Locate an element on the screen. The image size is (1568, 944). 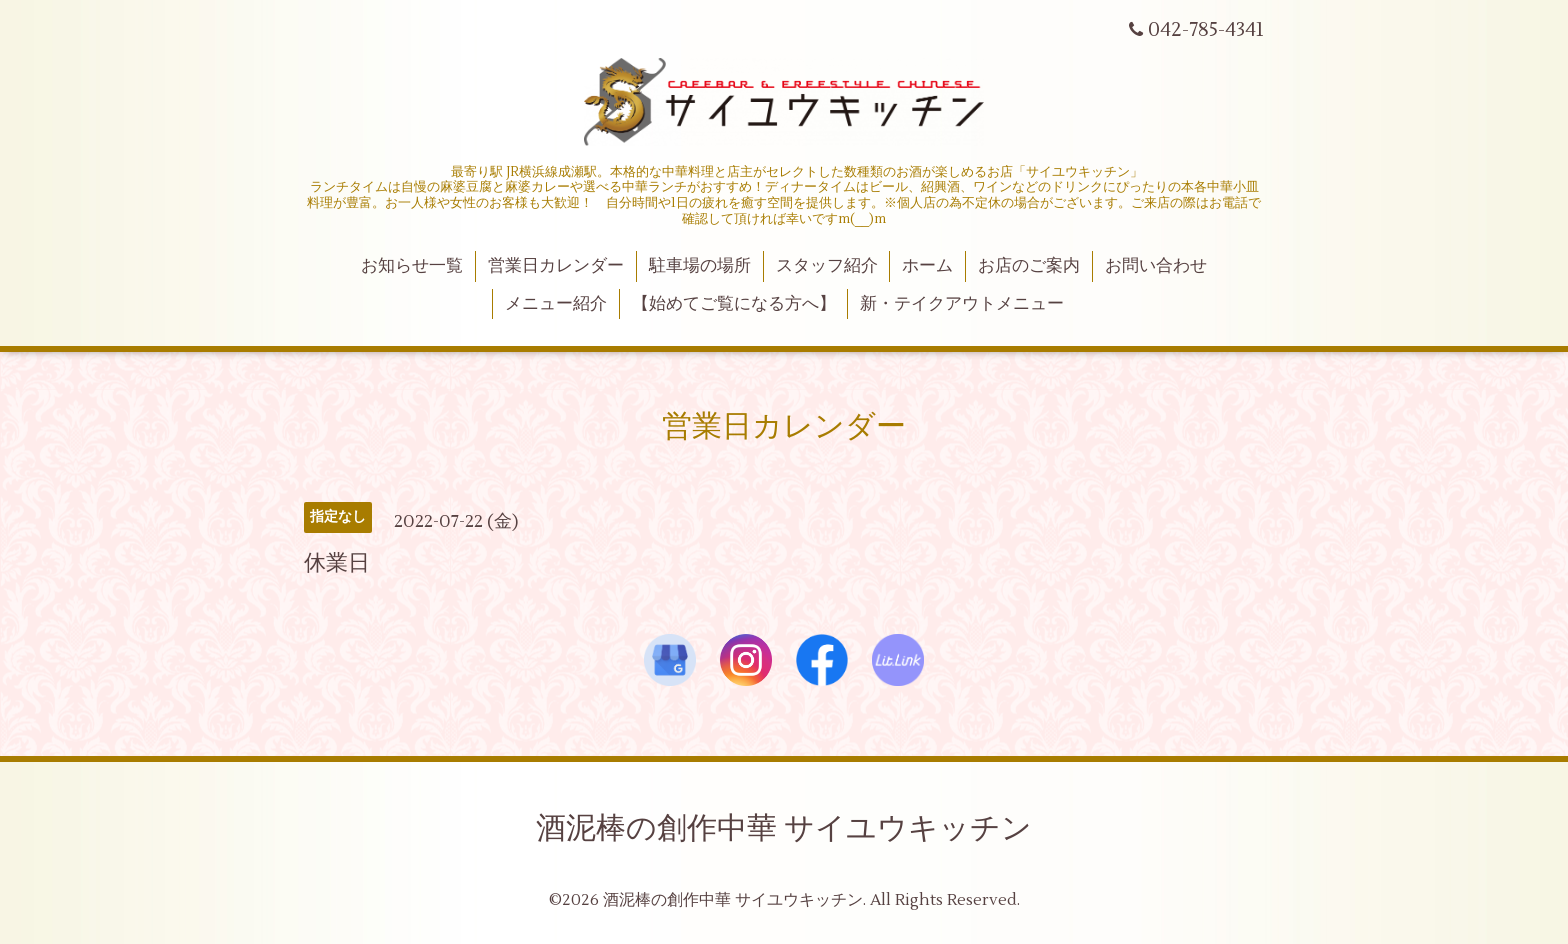
お知らせ一覧 is located at coordinates (412, 266).